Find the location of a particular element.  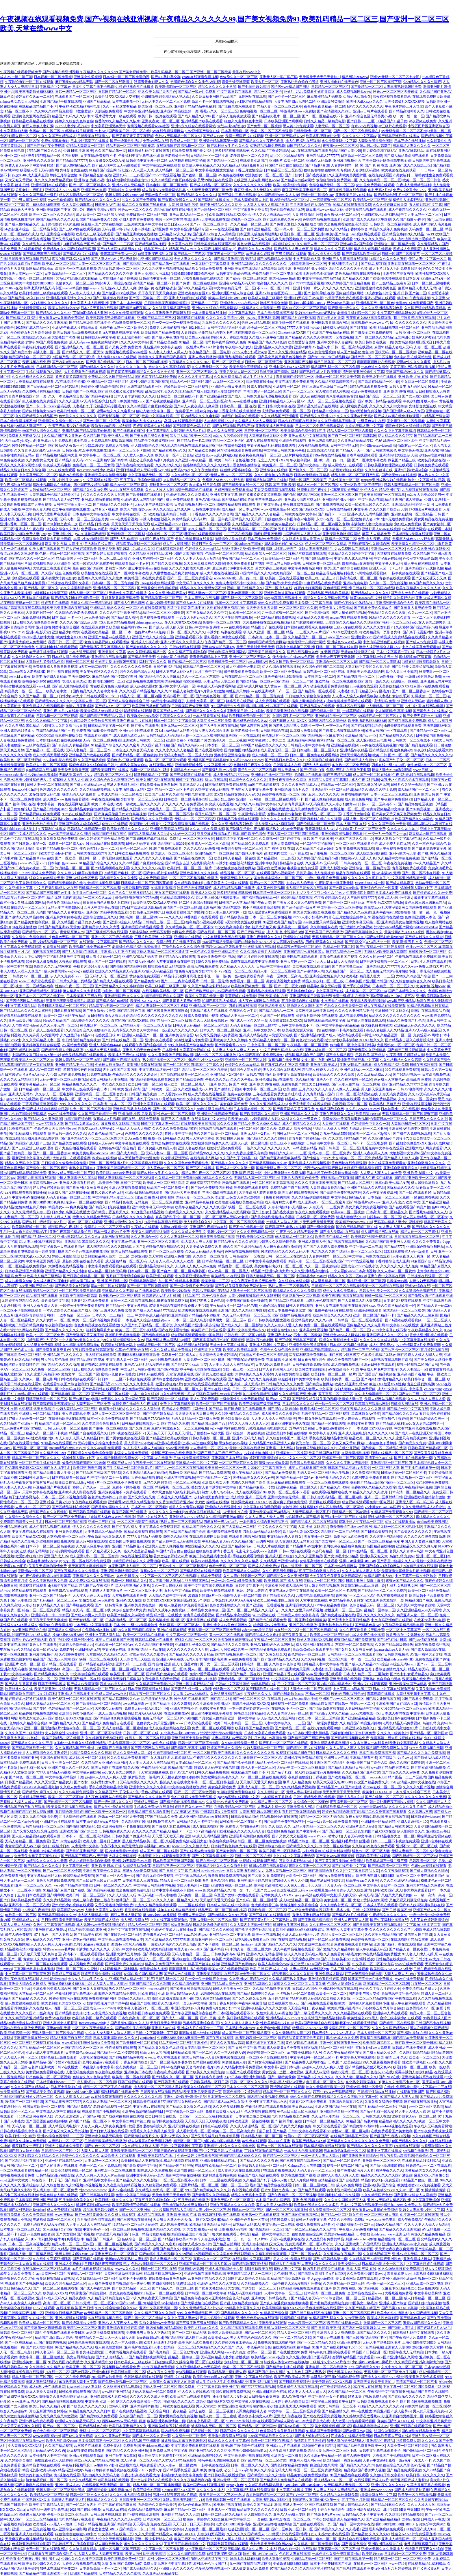

99综合之综合久久伊人 is located at coordinates (62, 529).